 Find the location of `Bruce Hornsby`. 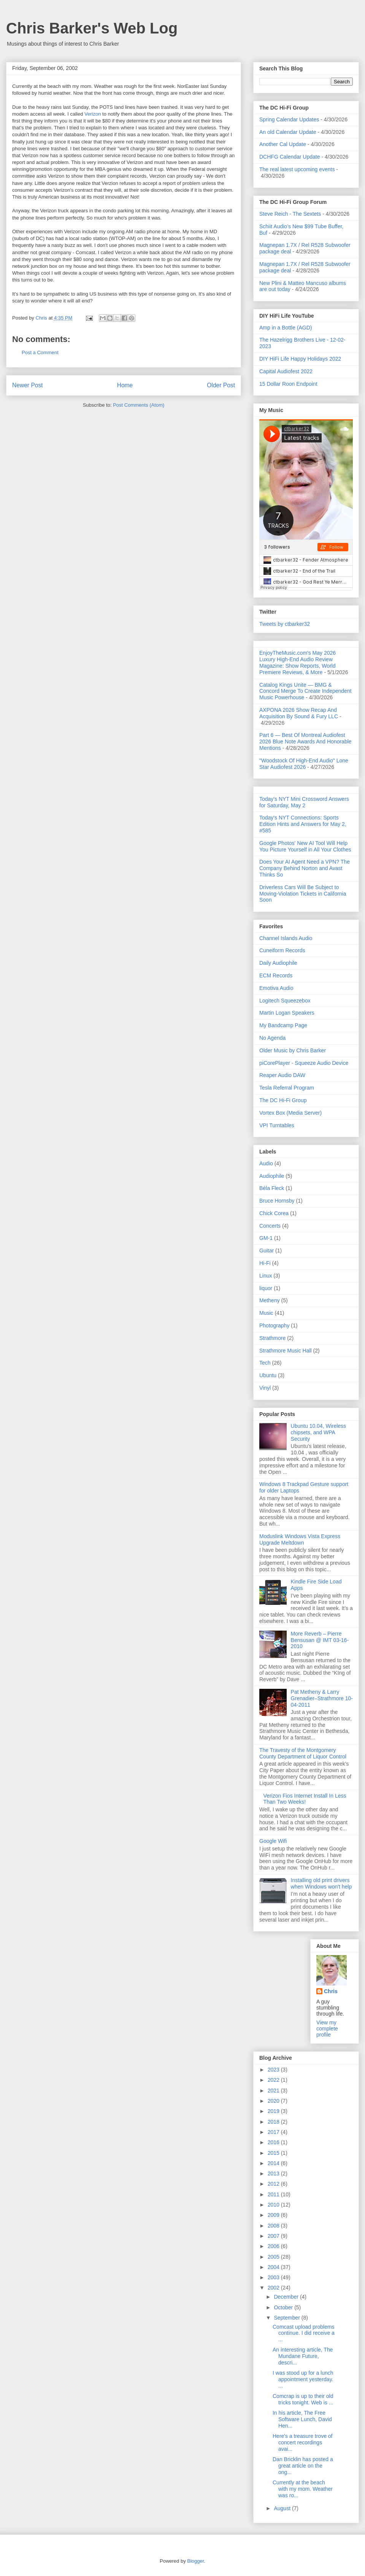

Bruce Hornsby is located at coordinates (277, 1201).